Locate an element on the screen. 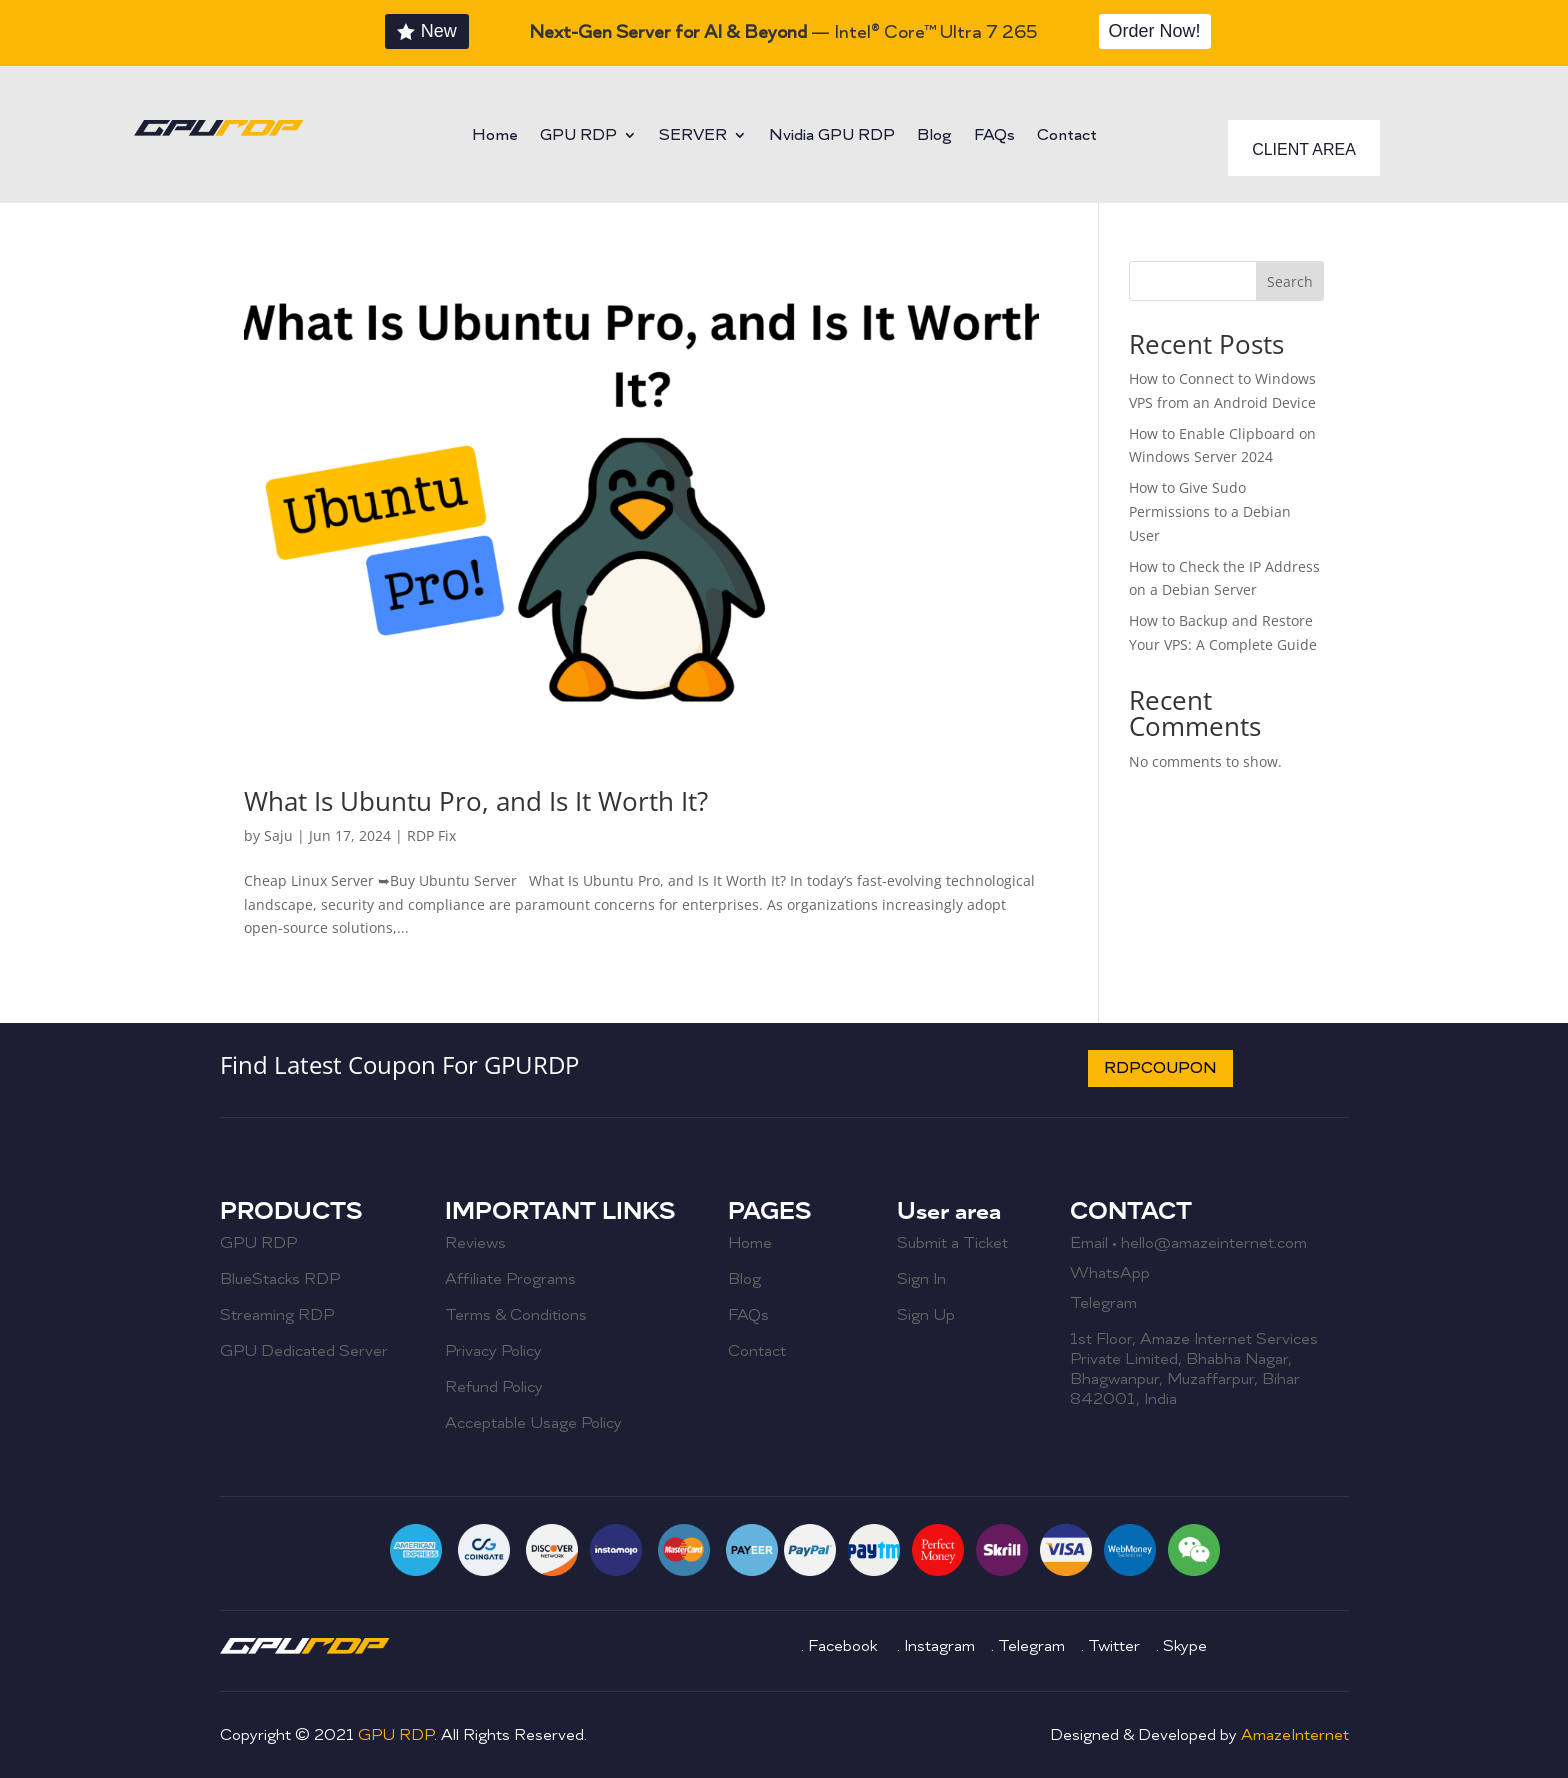 The width and height of the screenshot is (1568, 1778). RDP Fix is located at coordinates (431, 835).